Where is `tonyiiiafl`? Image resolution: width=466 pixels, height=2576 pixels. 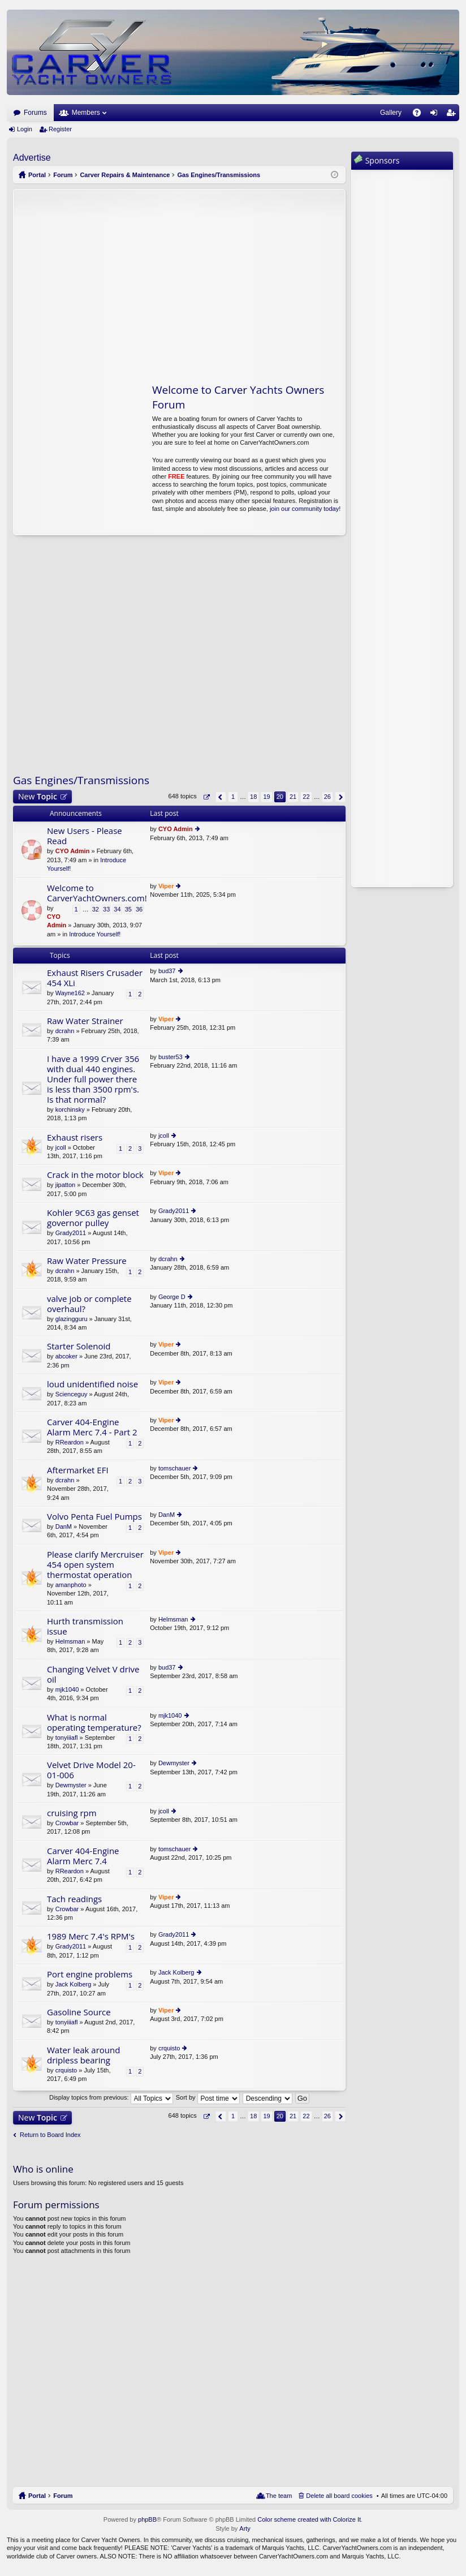
tonyiiiafl is located at coordinates (66, 1737).